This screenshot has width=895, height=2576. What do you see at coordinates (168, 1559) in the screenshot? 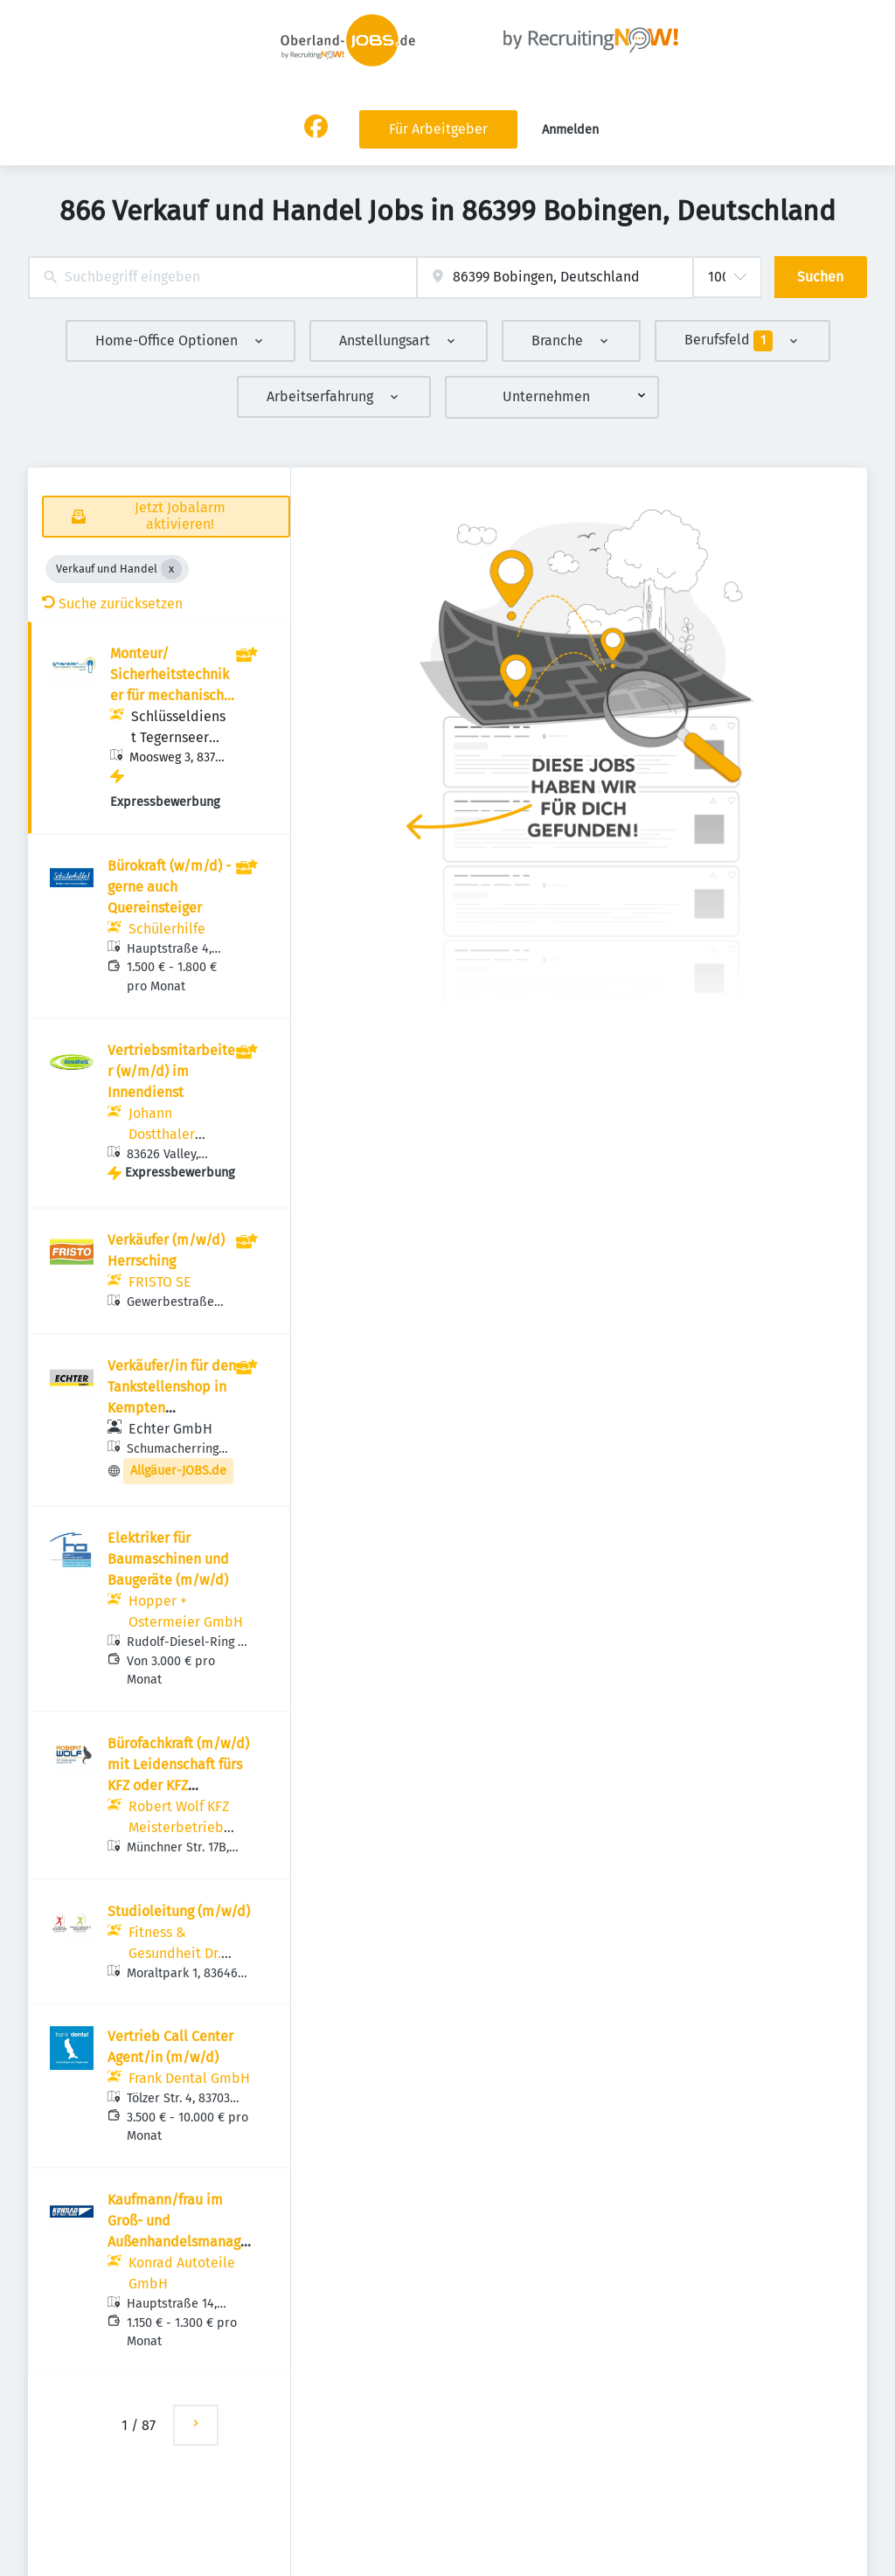
I see `Elektriker für Baumaschinen und Baugeräte (m/w/d)` at bounding box center [168, 1559].